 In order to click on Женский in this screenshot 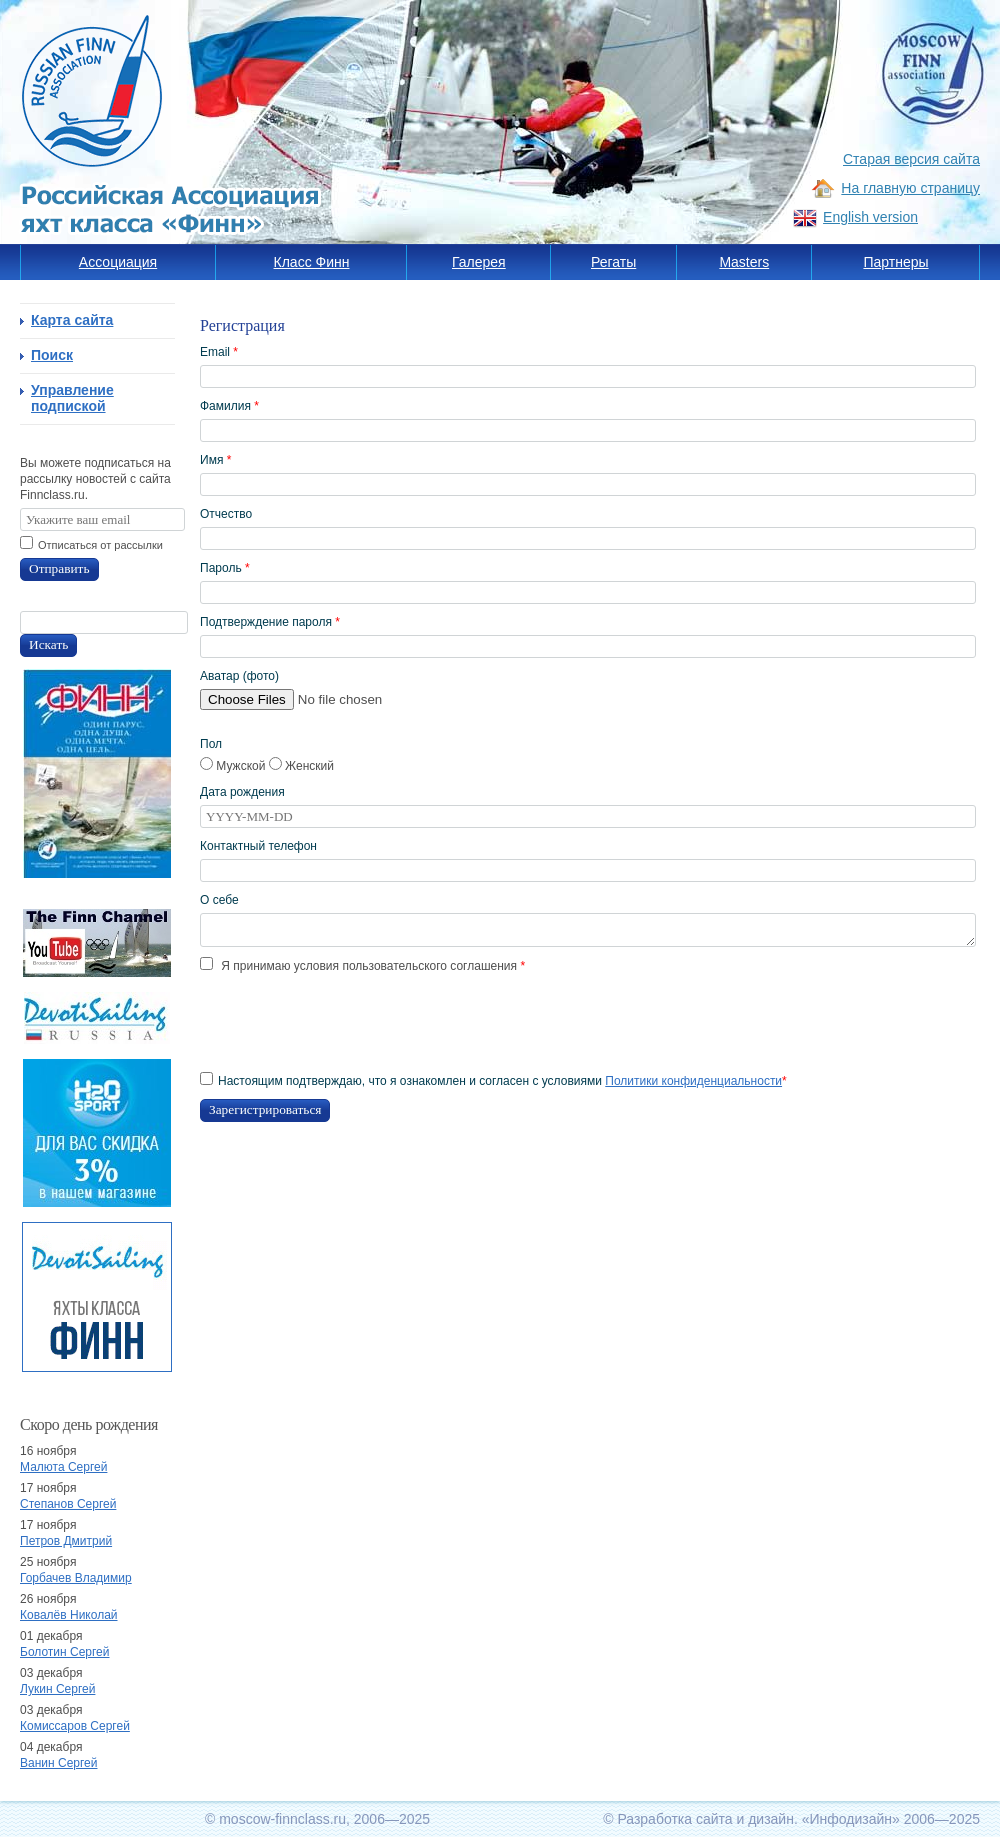, I will do `click(301, 766)`.